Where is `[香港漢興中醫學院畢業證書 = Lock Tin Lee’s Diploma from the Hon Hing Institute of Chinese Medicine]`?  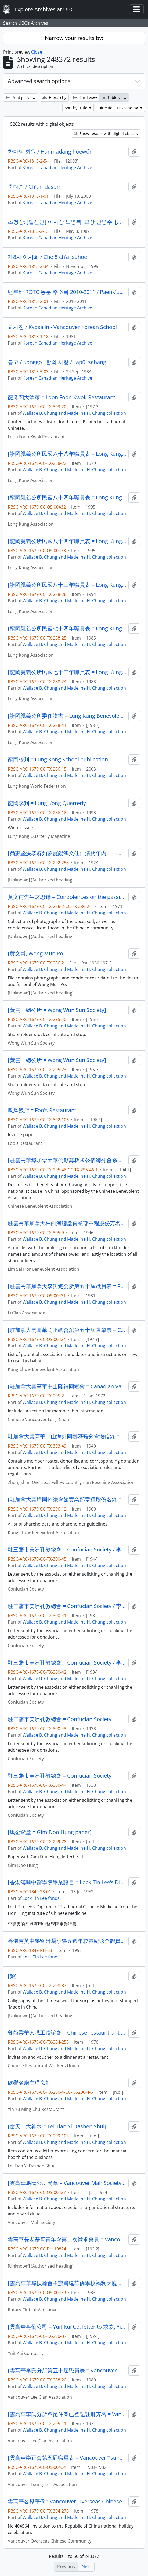
[香港漢興中醫學院畢業證書 = Lock Tin Lee’s Diploma from the Hon Hing Institute of Chinese Medicine] is located at coordinates (67, 1882).